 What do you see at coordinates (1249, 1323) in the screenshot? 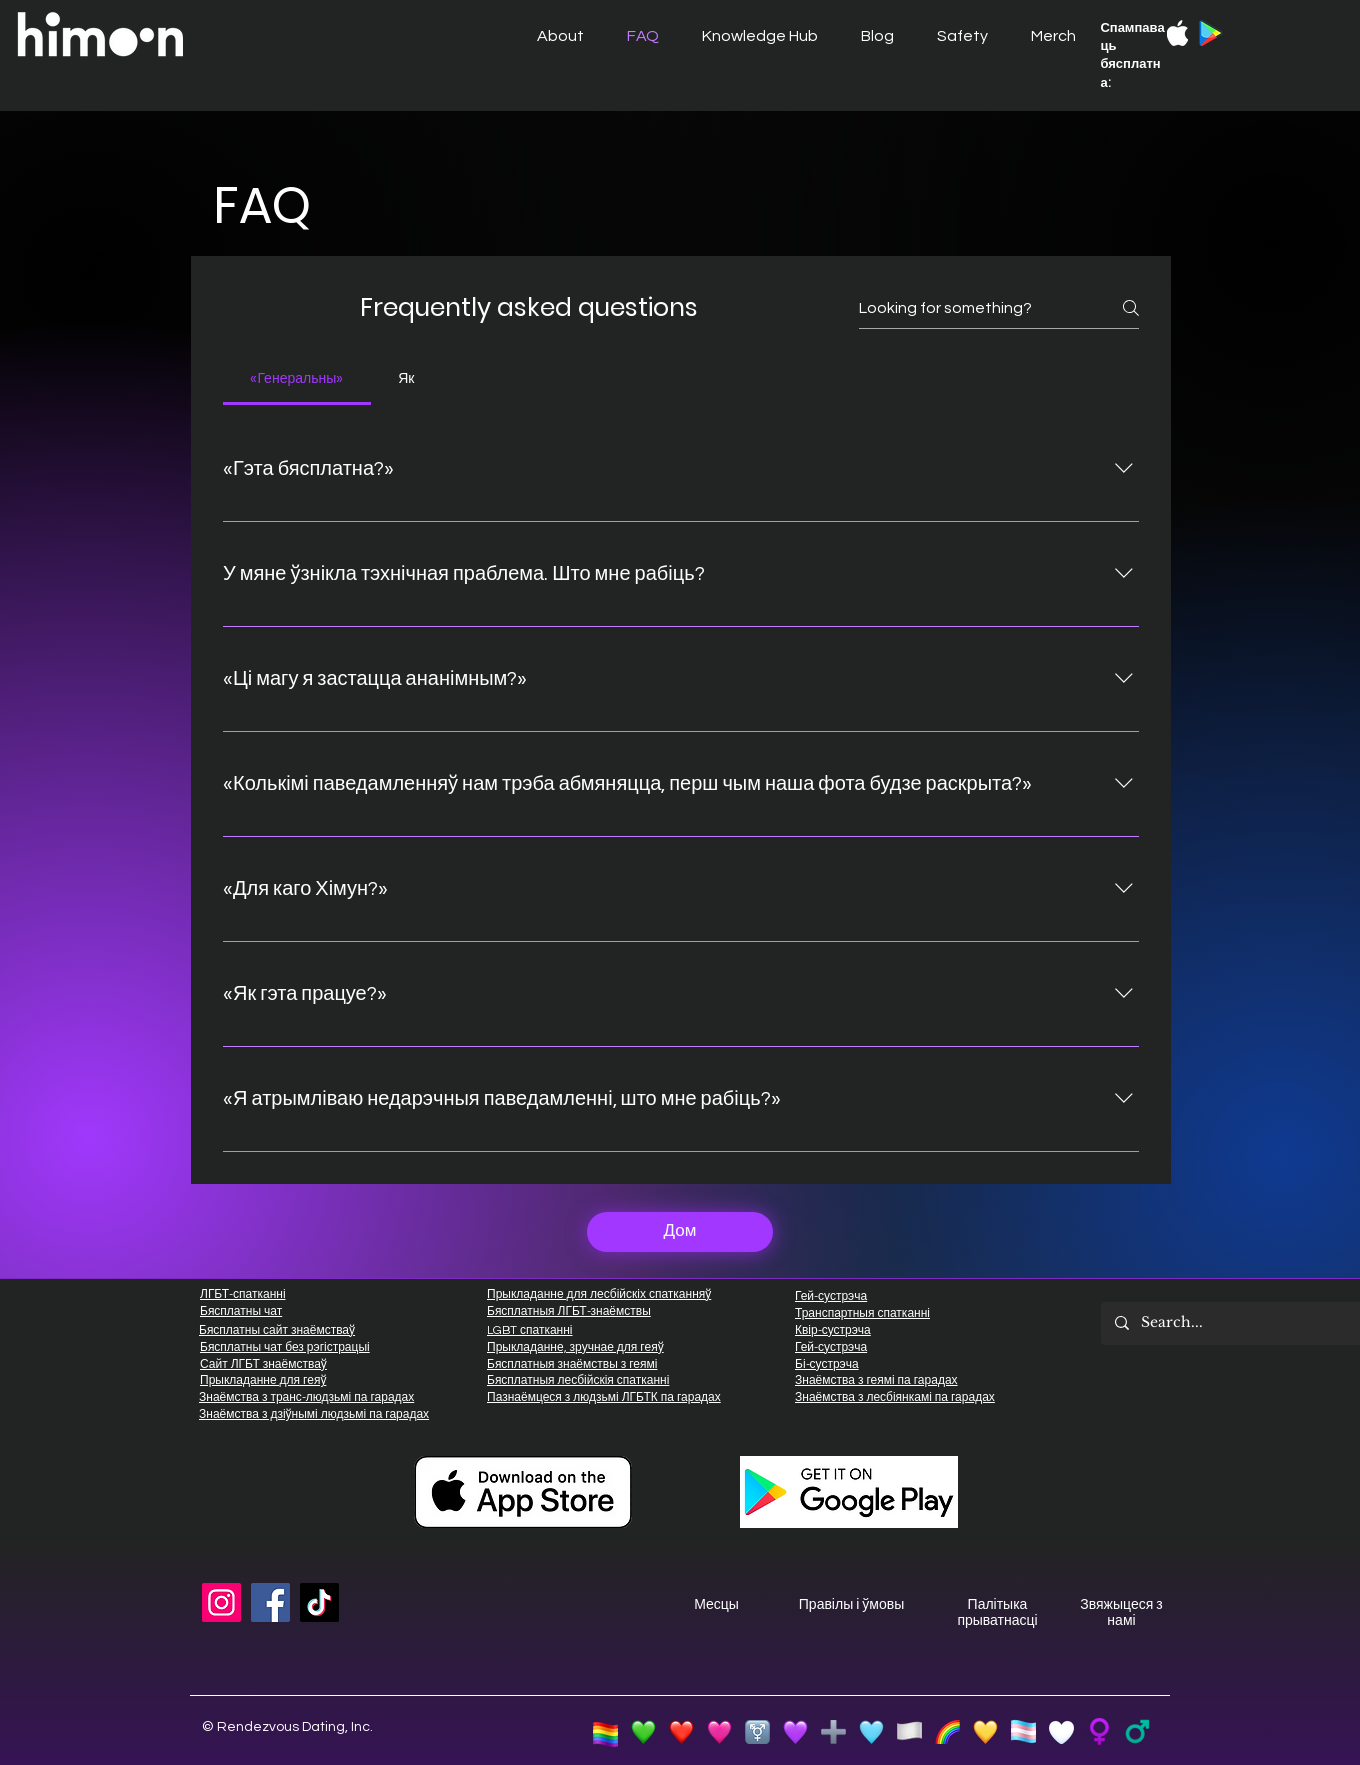
I see `[Search...]` at bounding box center [1249, 1323].